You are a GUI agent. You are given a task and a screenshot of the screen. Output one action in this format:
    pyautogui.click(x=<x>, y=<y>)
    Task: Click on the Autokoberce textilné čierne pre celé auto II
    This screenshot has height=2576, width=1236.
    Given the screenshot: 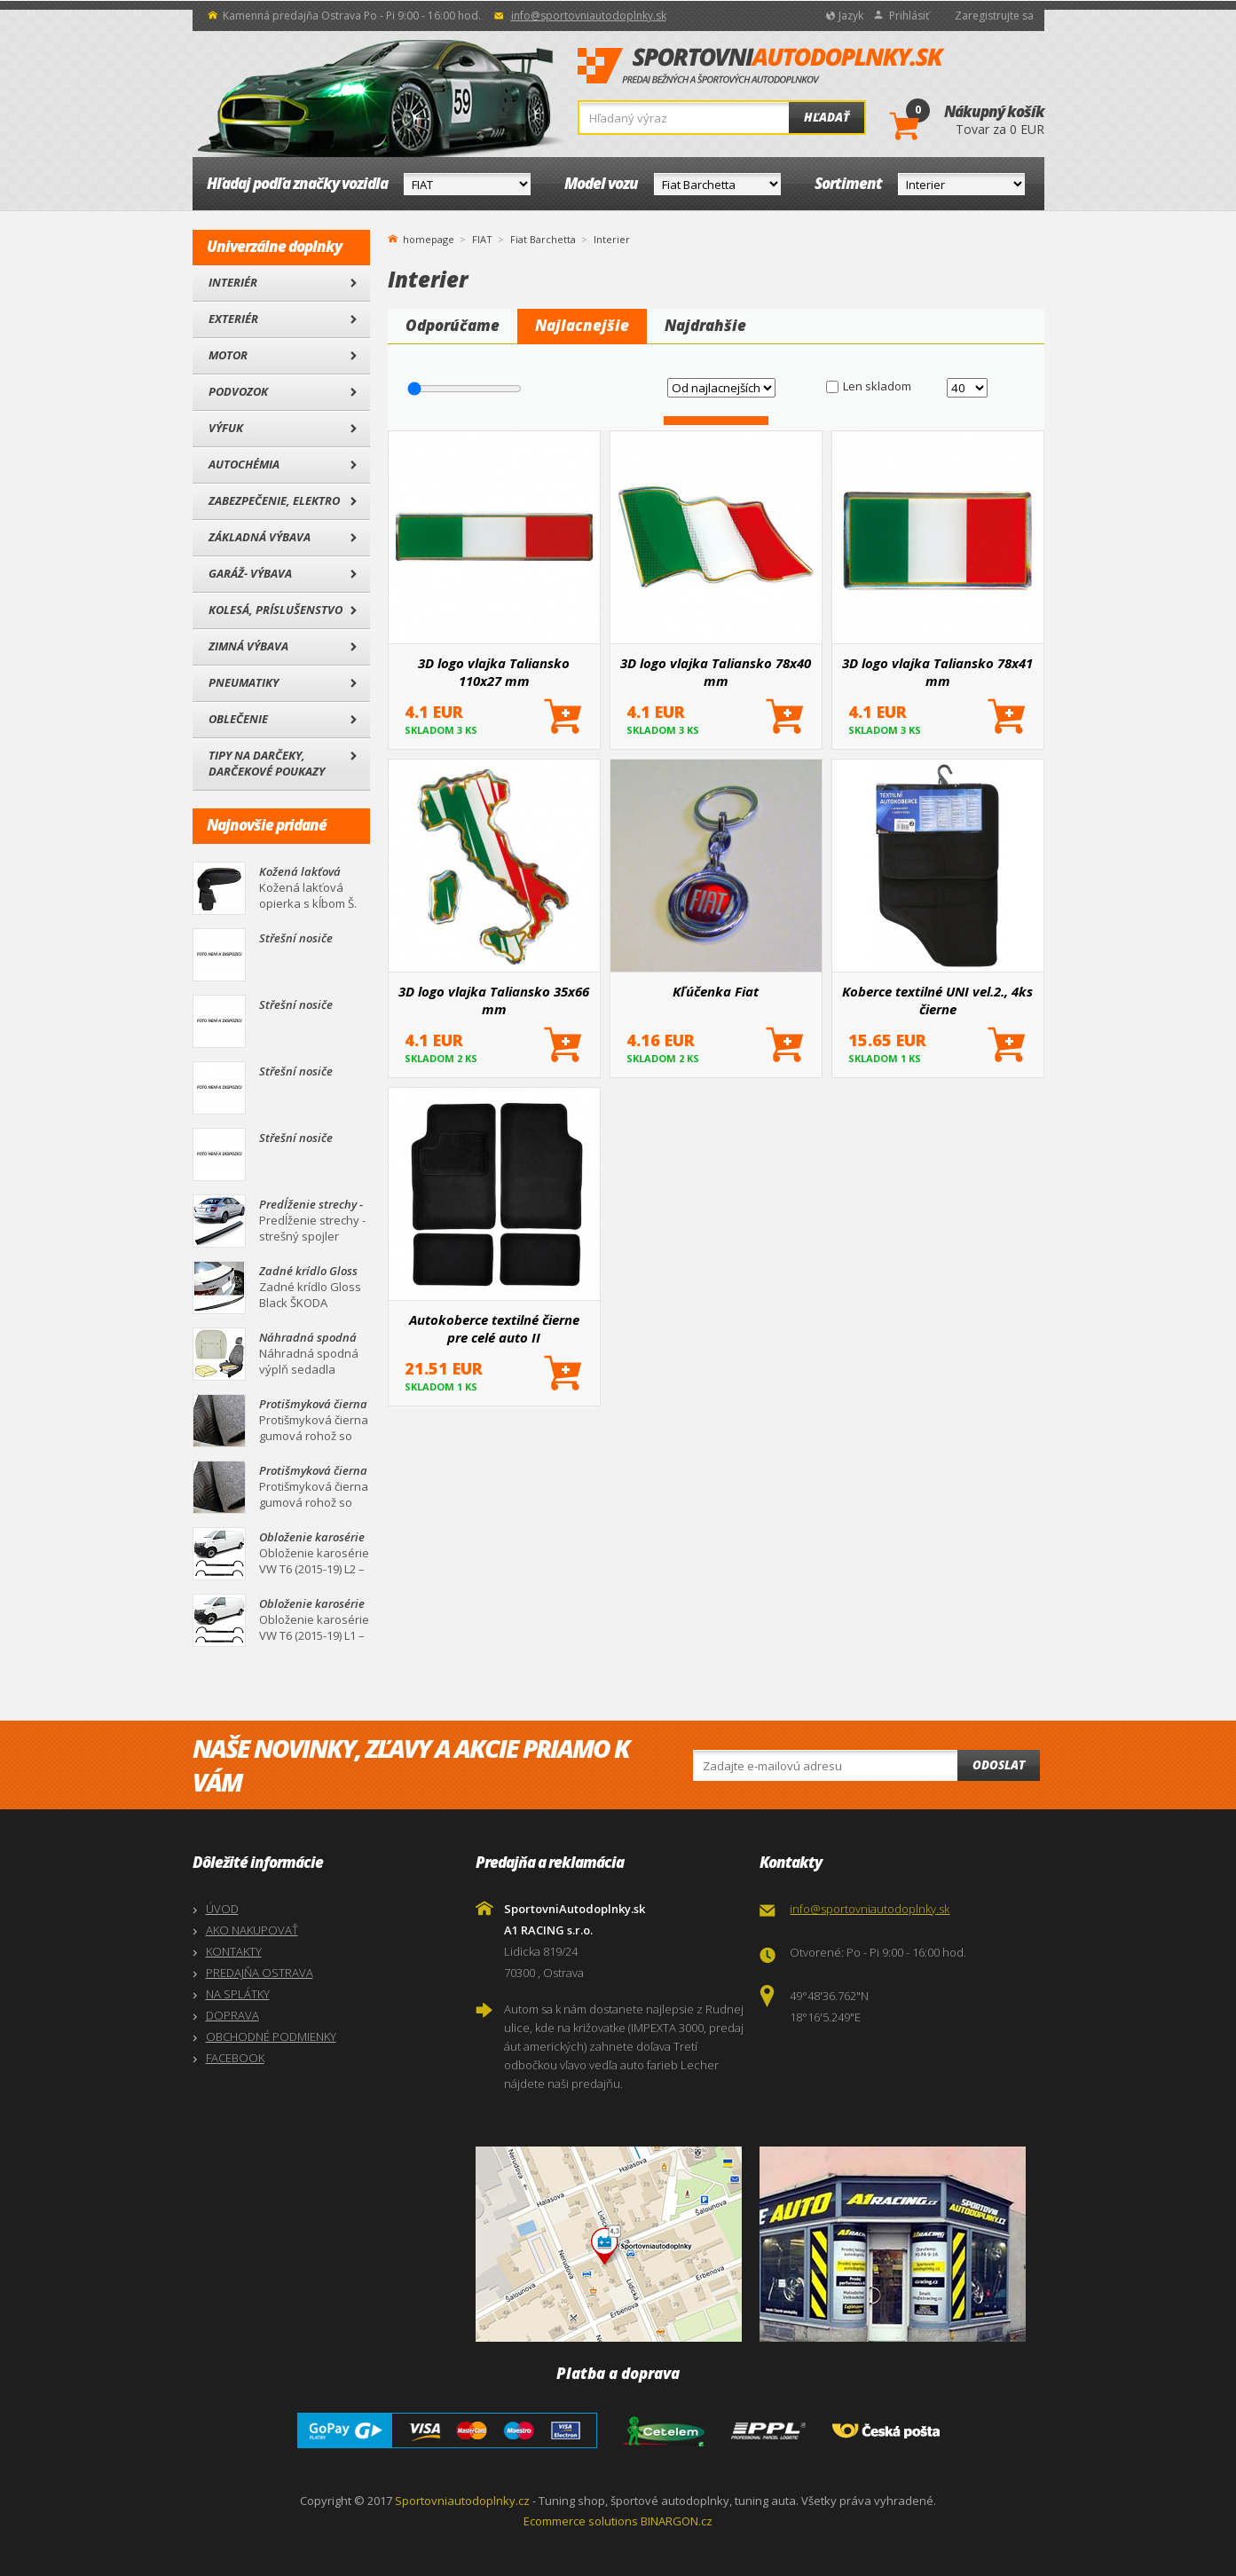 What is the action you would take?
    pyautogui.click(x=494, y=1328)
    